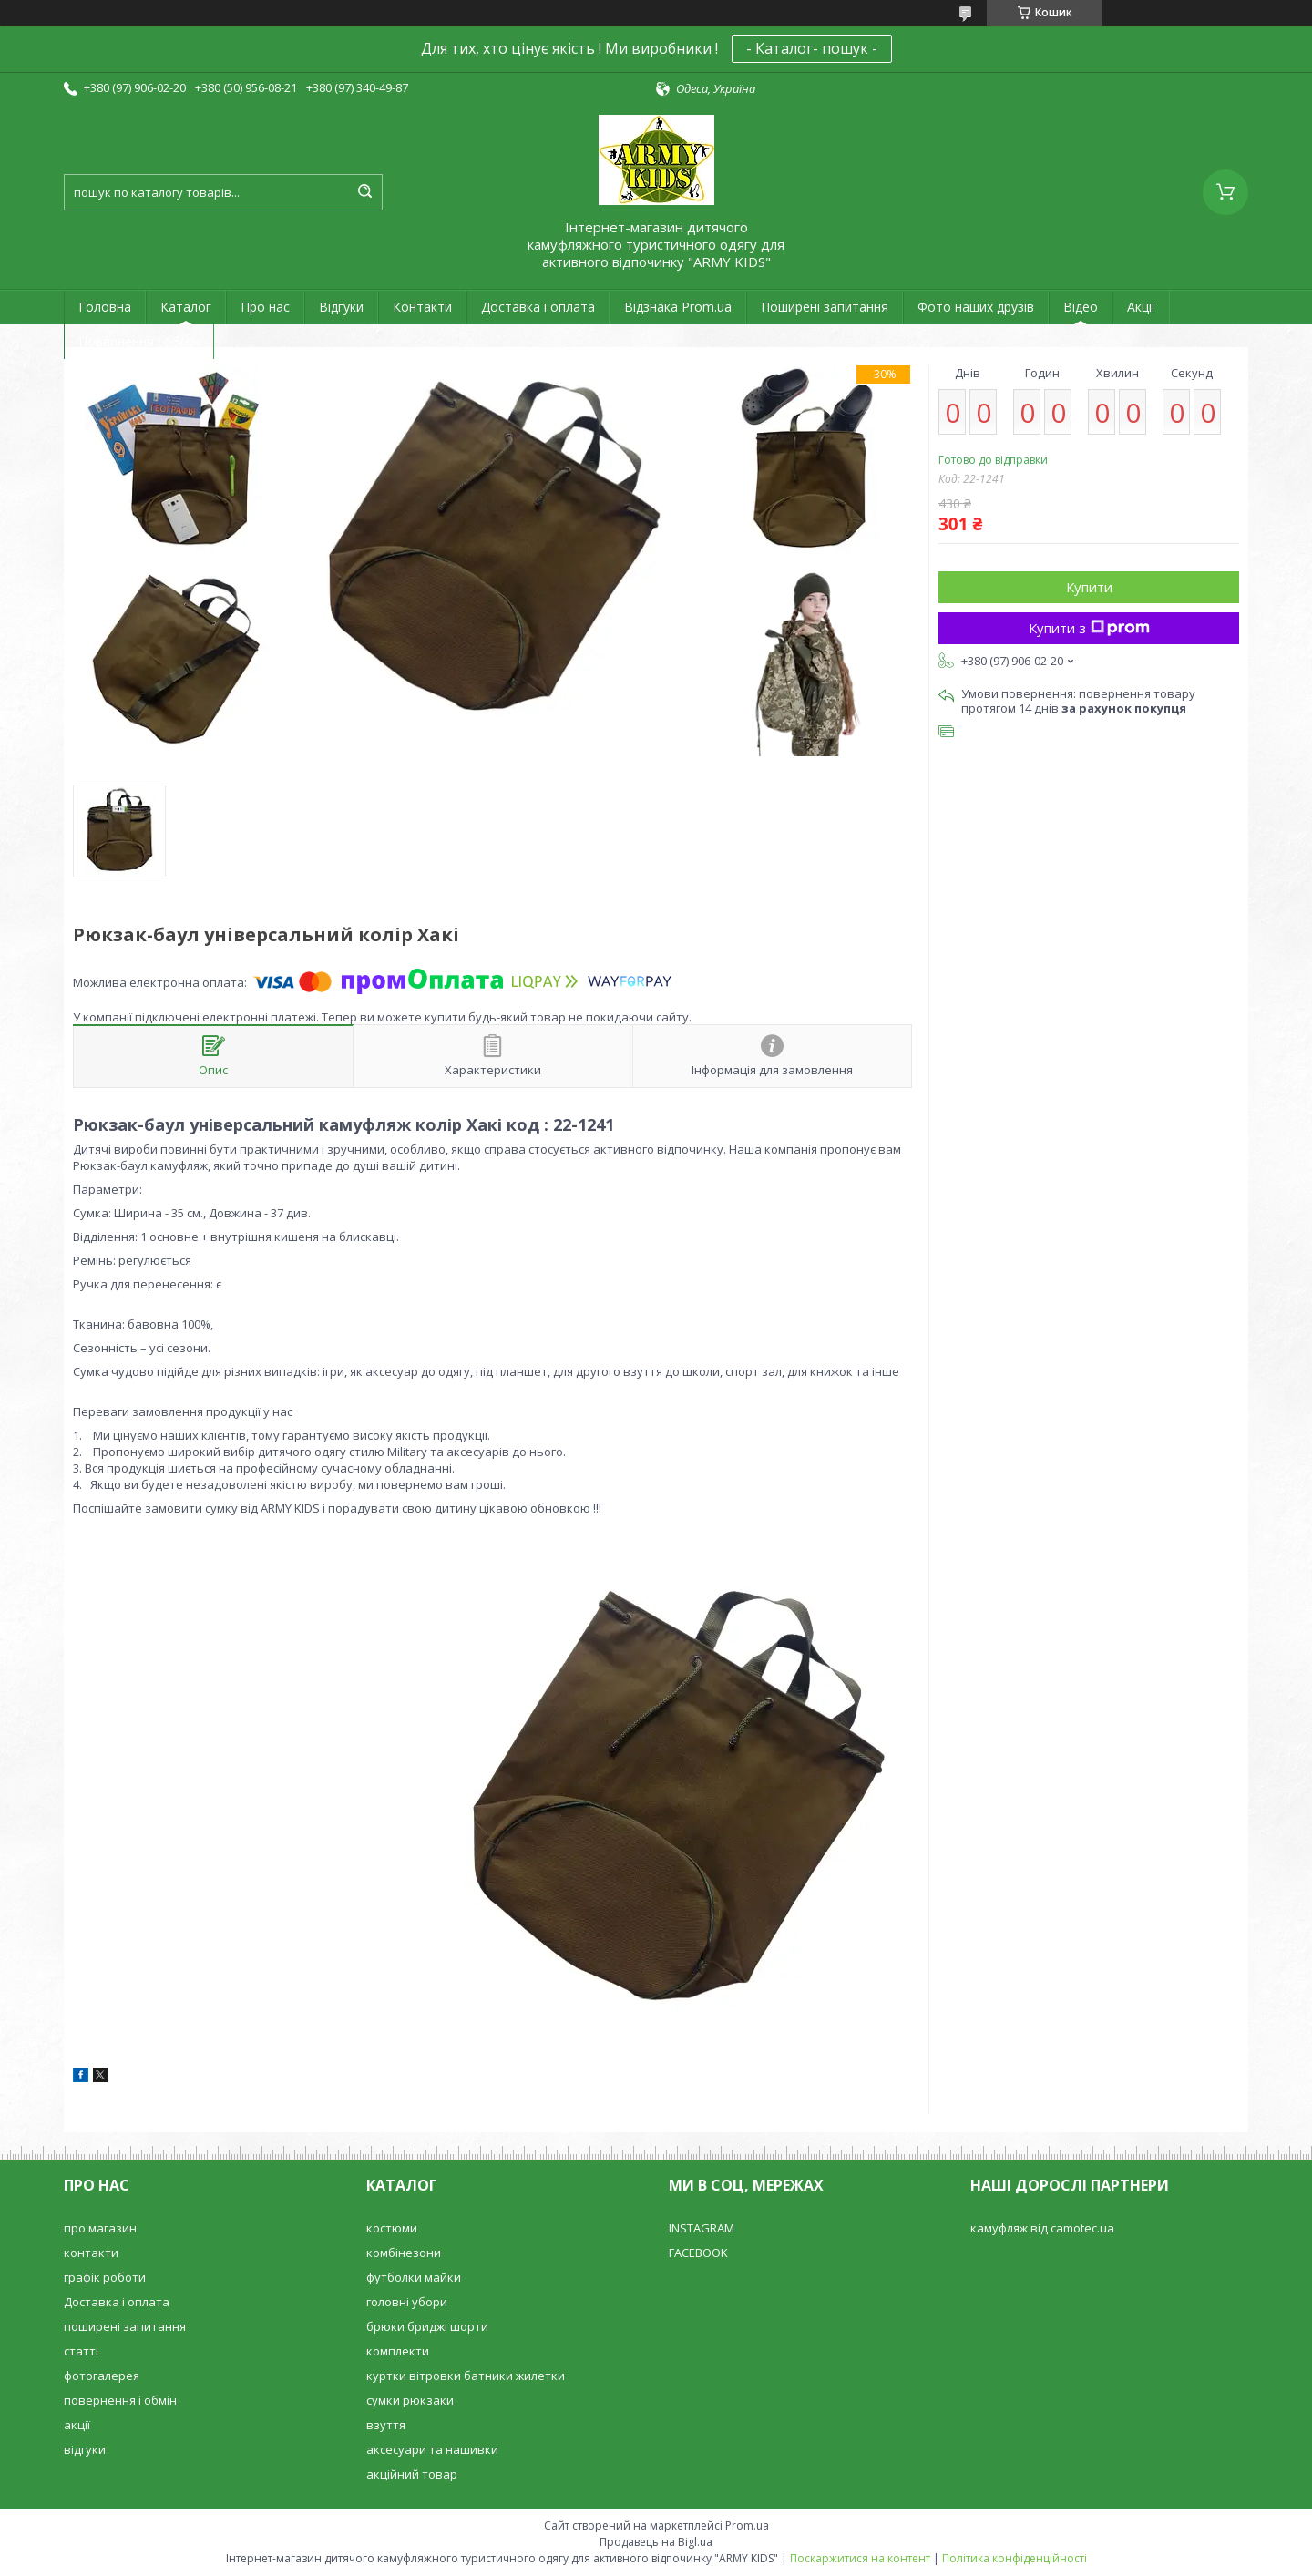 The width and height of the screenshot is (1312, 2576). Describe the element at coordinates (104, 306) in the screenshot. I see `Головна` at that location.